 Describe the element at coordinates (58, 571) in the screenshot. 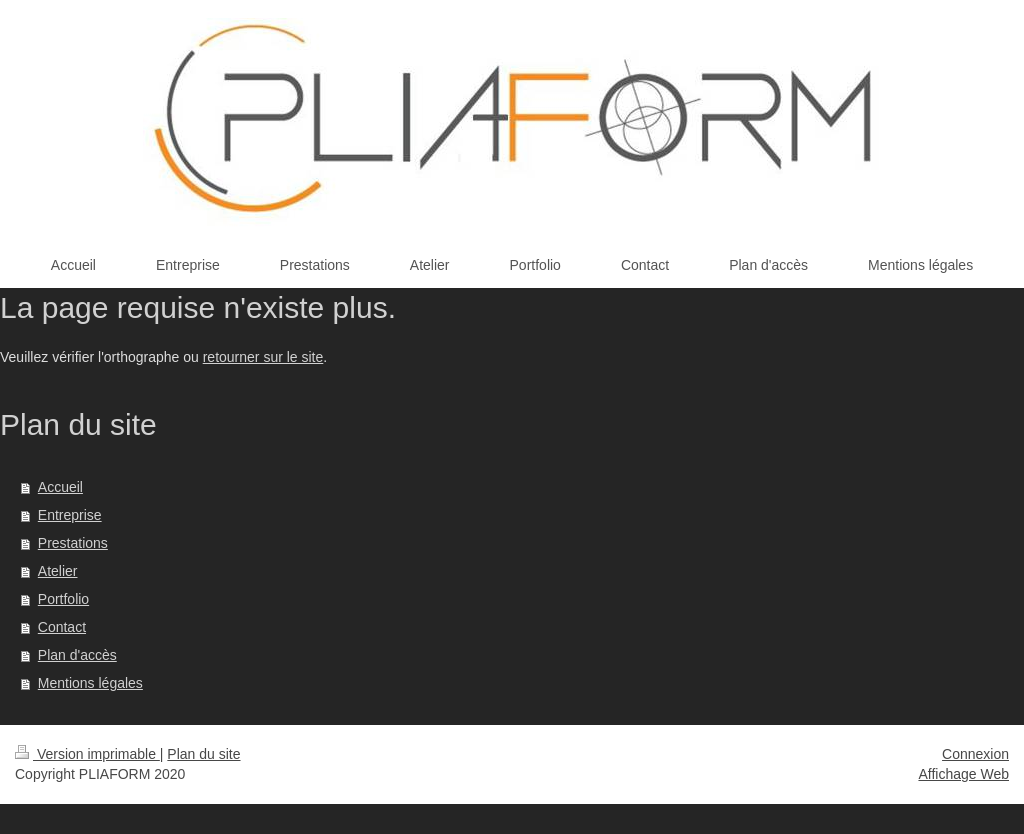

I see `Atelier` at that location.